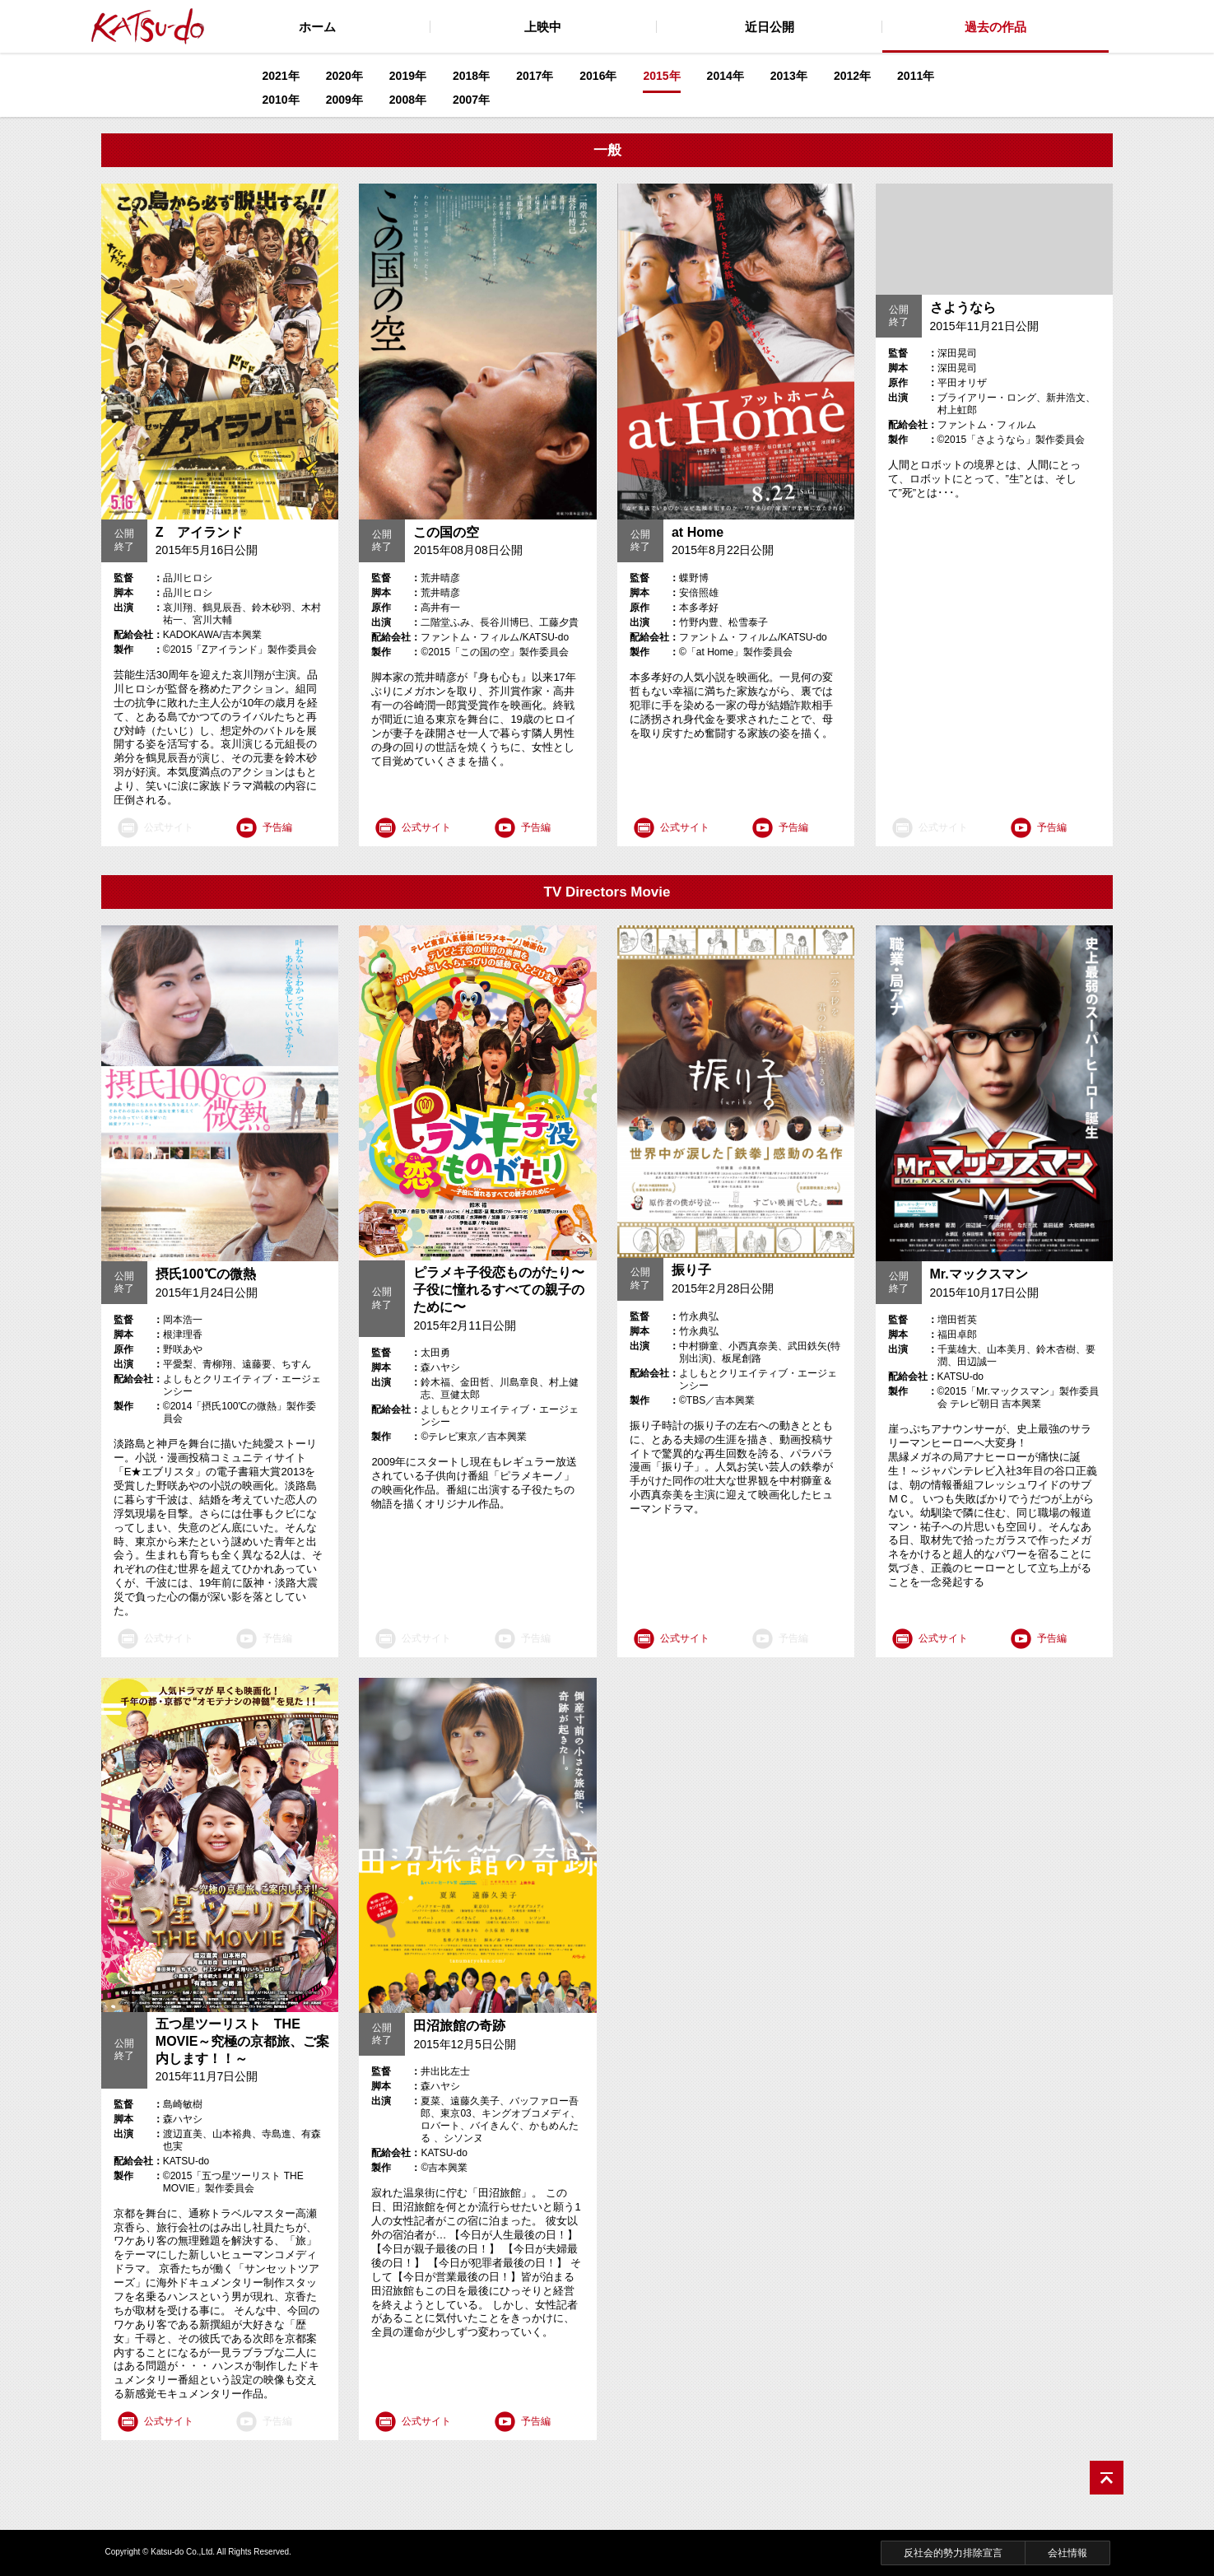 This screenshot has width=1214, height=2576. I want to click on 2015年, so click(661, 75).